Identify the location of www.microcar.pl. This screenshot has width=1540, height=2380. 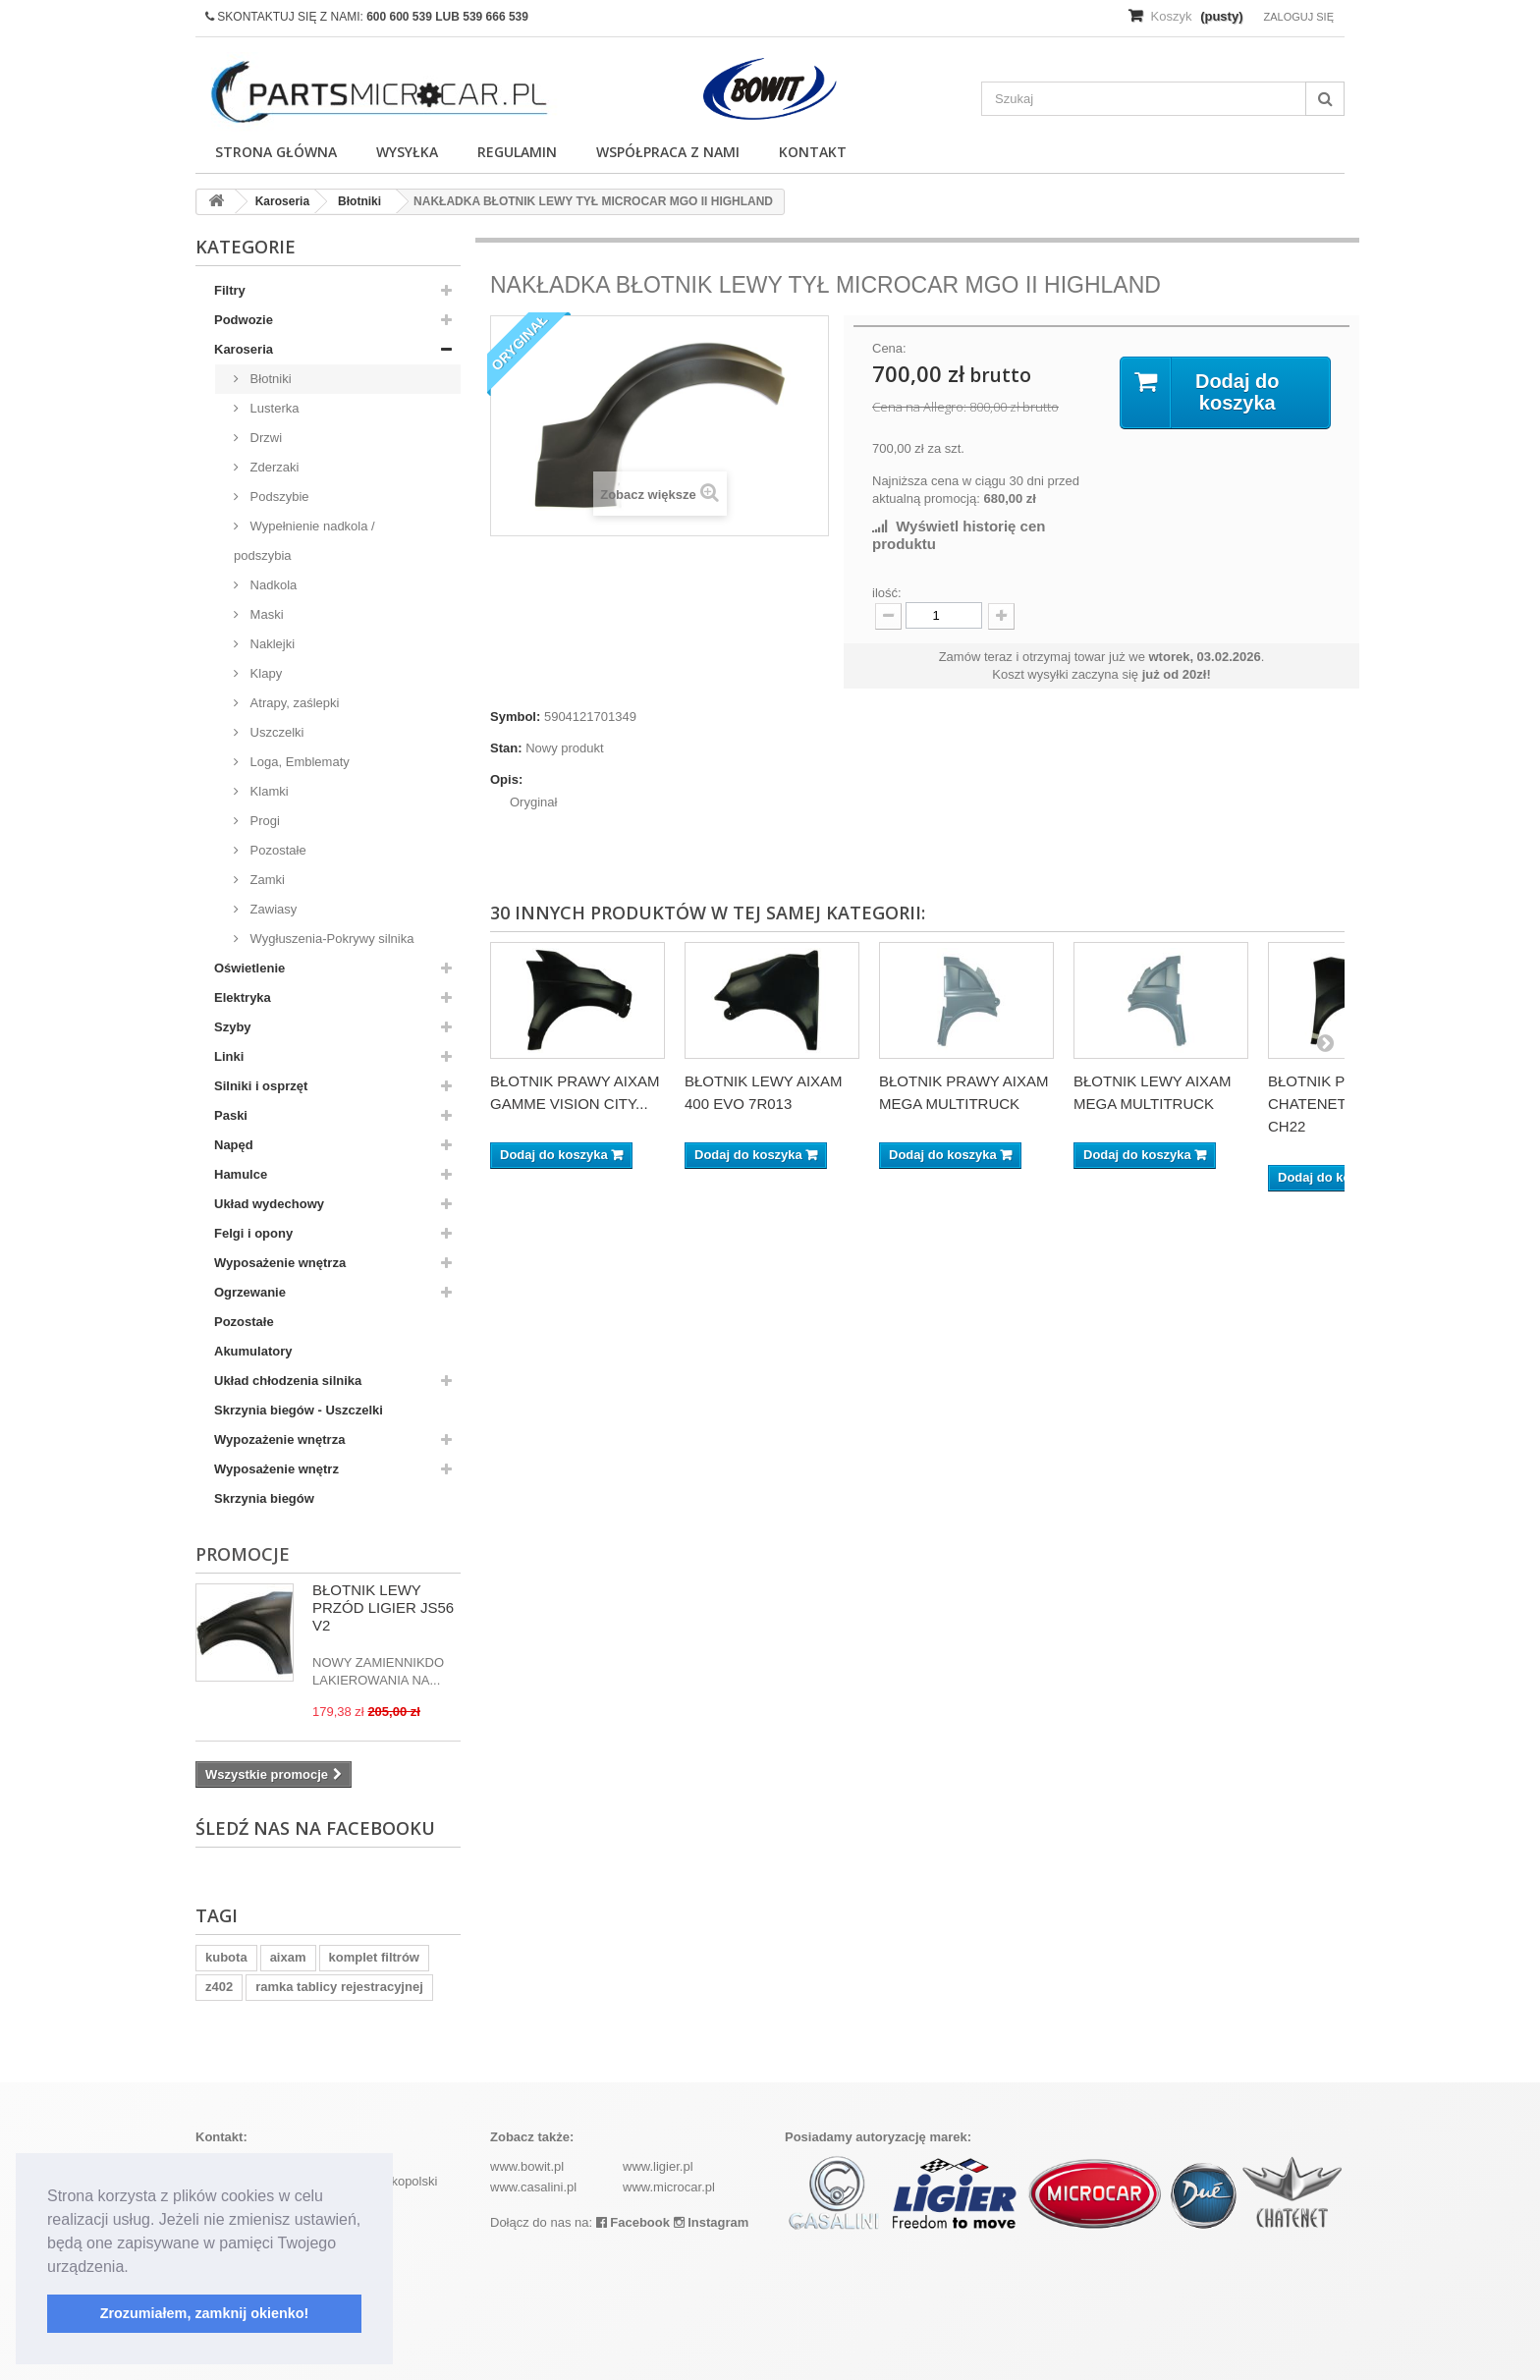
(669, 2187).